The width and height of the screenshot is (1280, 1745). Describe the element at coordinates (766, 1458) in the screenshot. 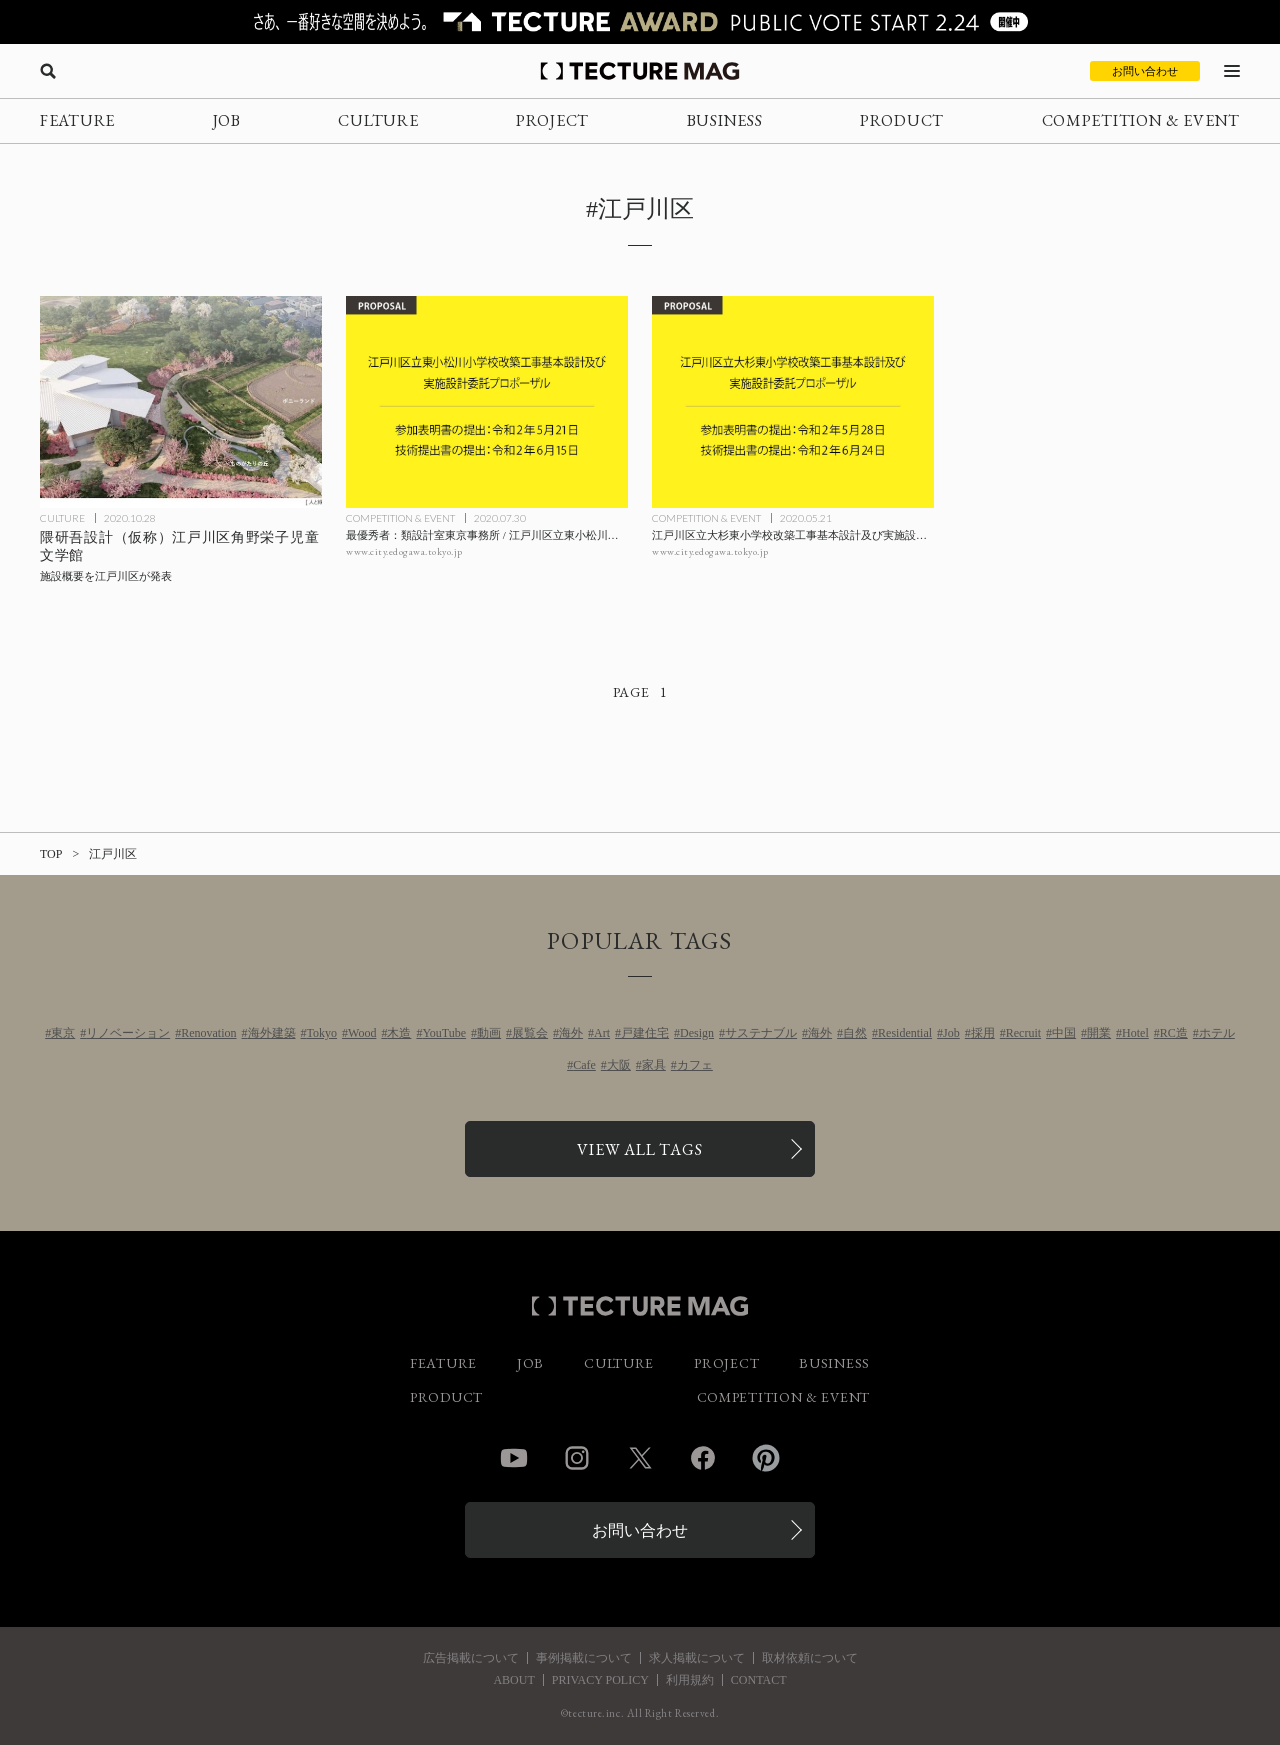

I see `Pinterest` at that location.